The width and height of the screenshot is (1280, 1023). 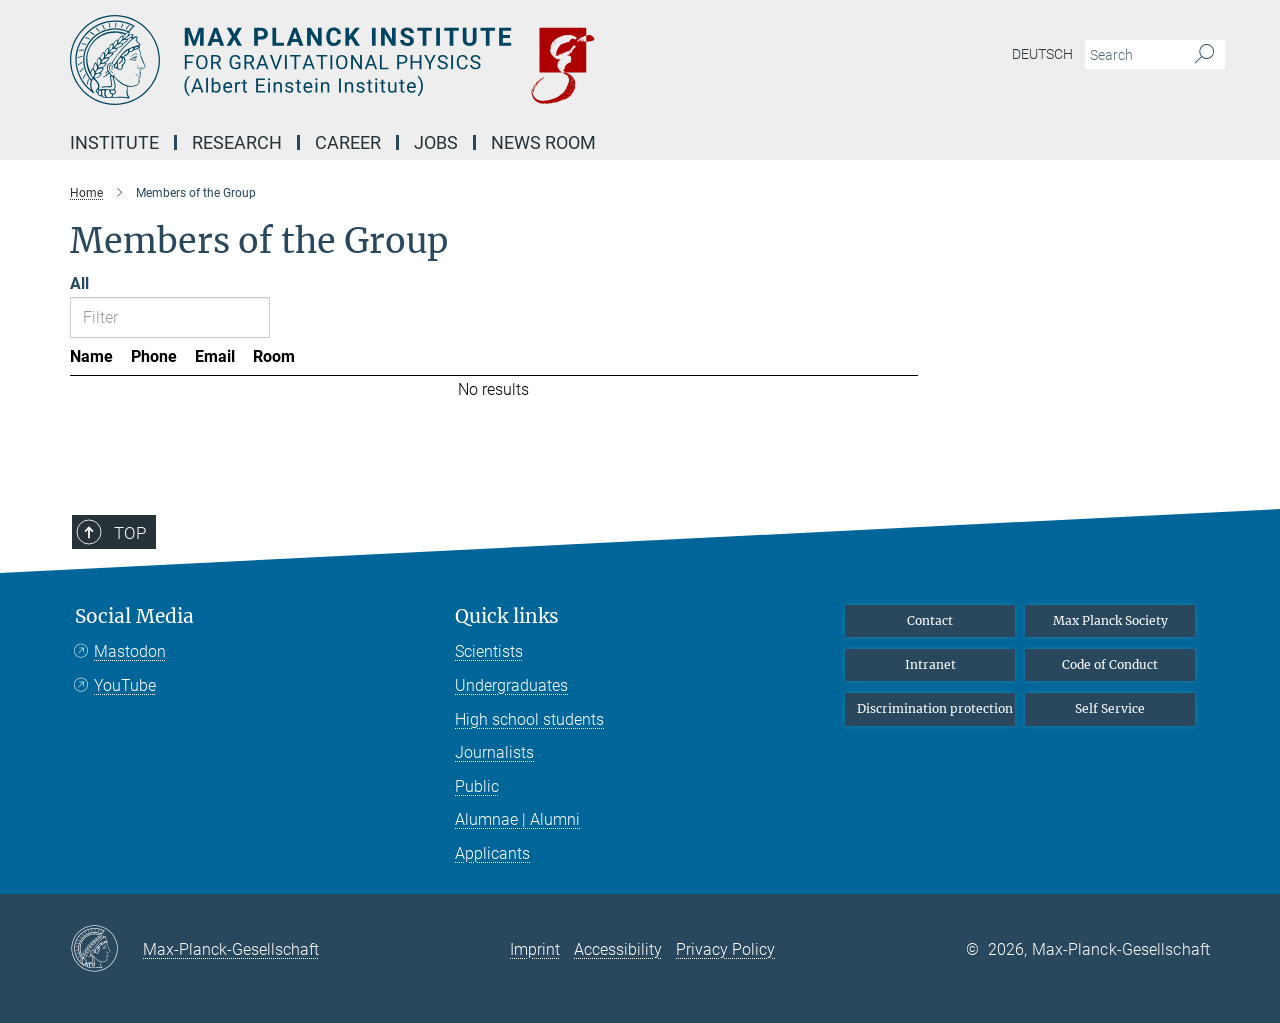 I want to click on Max Planck Society, so click(x=1110, y=620).